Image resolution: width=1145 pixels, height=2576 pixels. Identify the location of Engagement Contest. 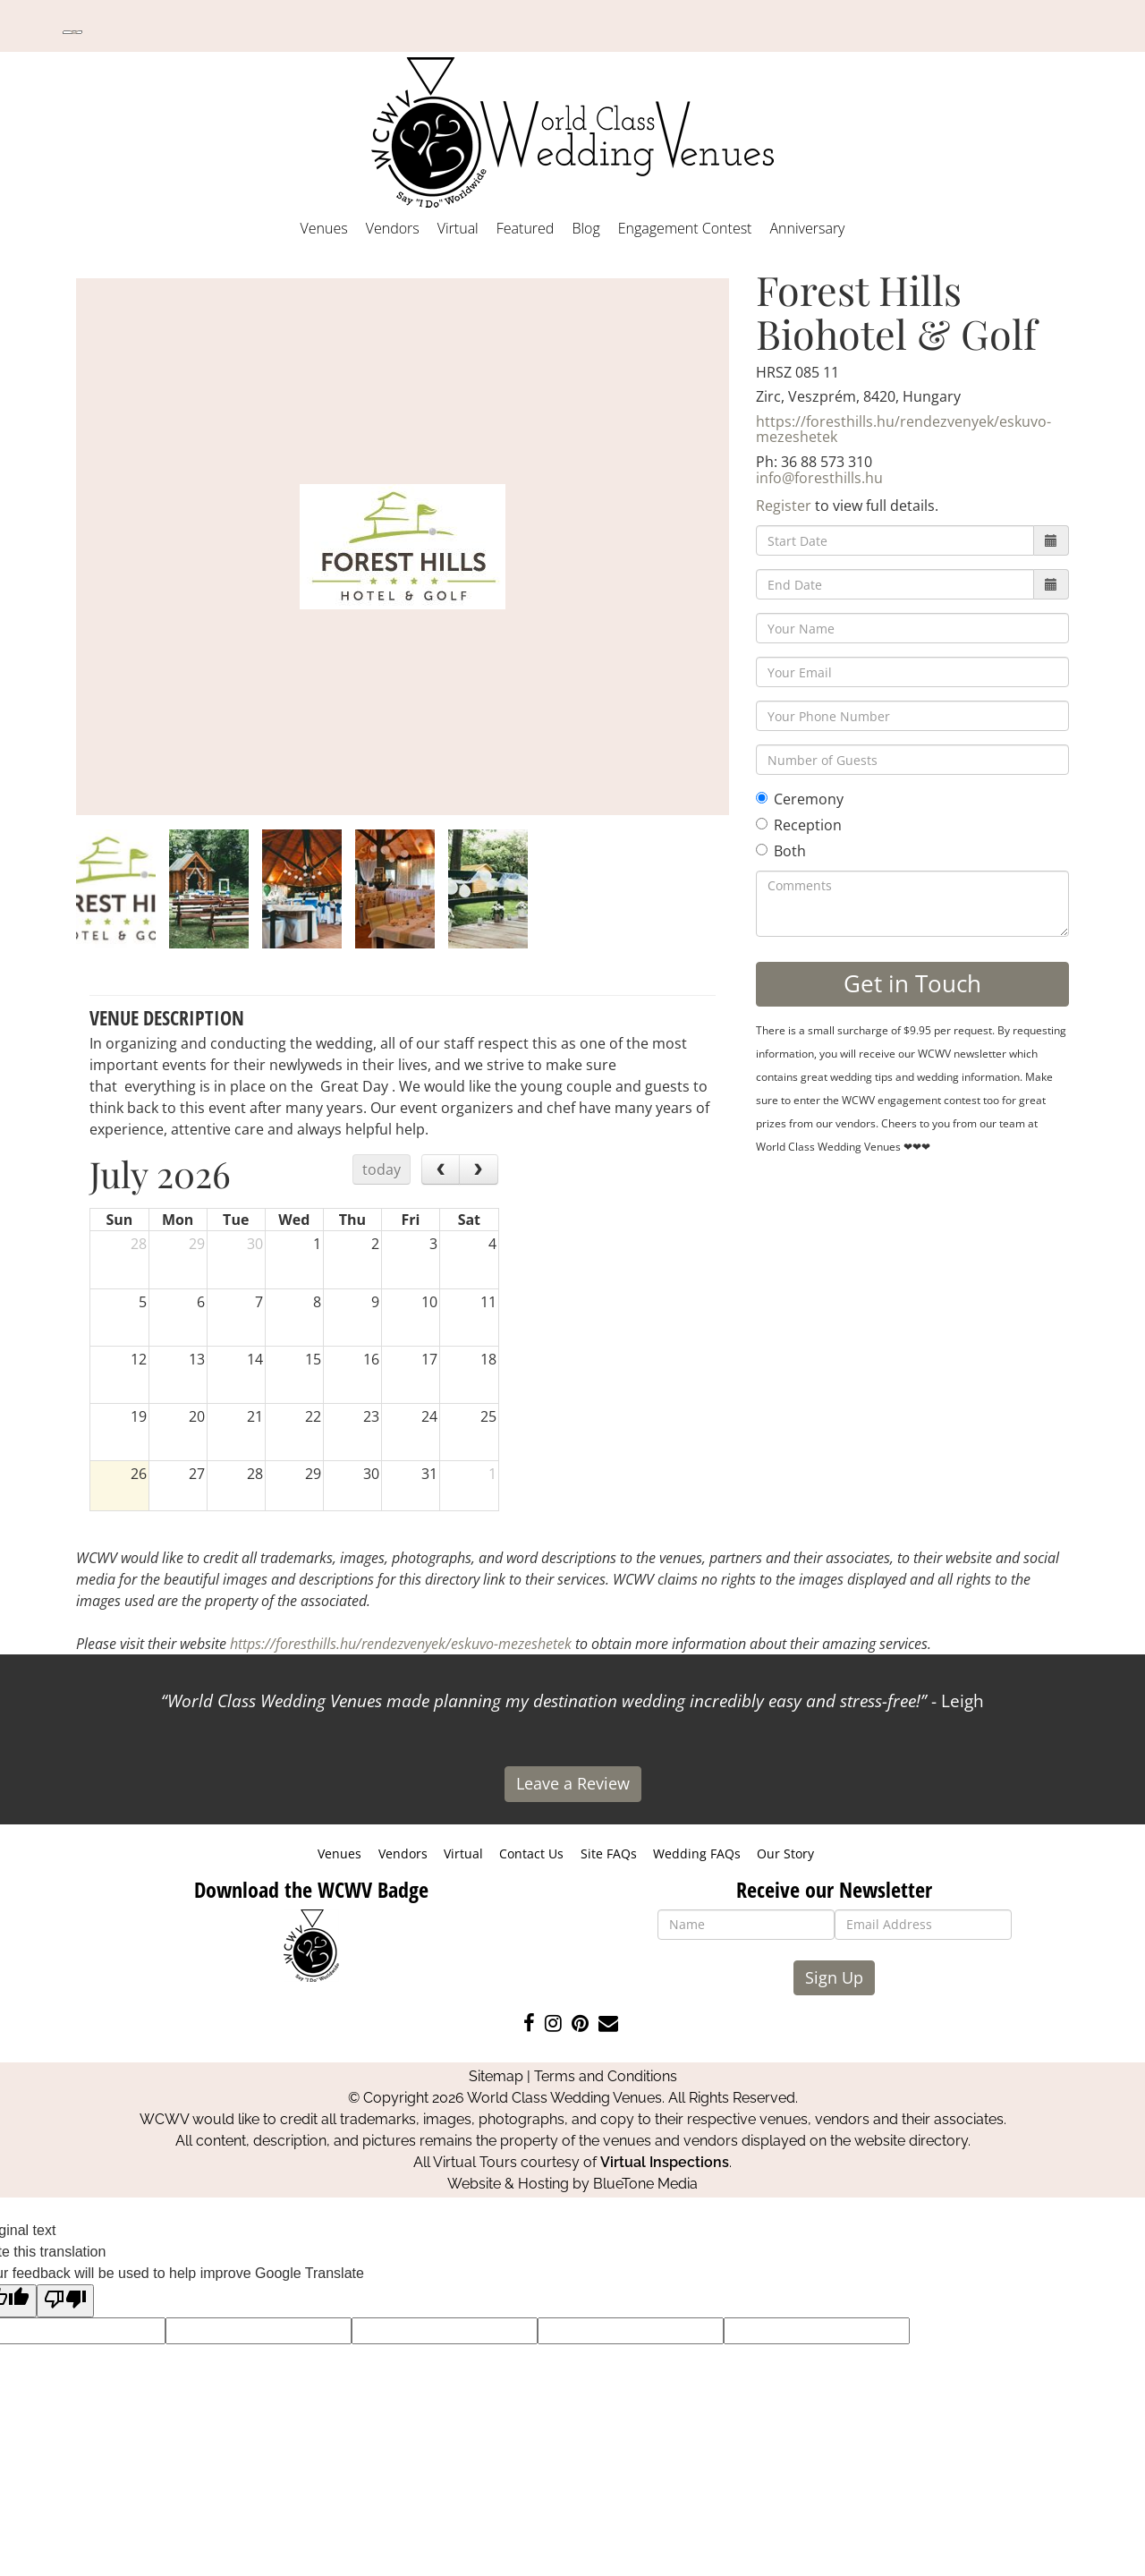
(685, 228).